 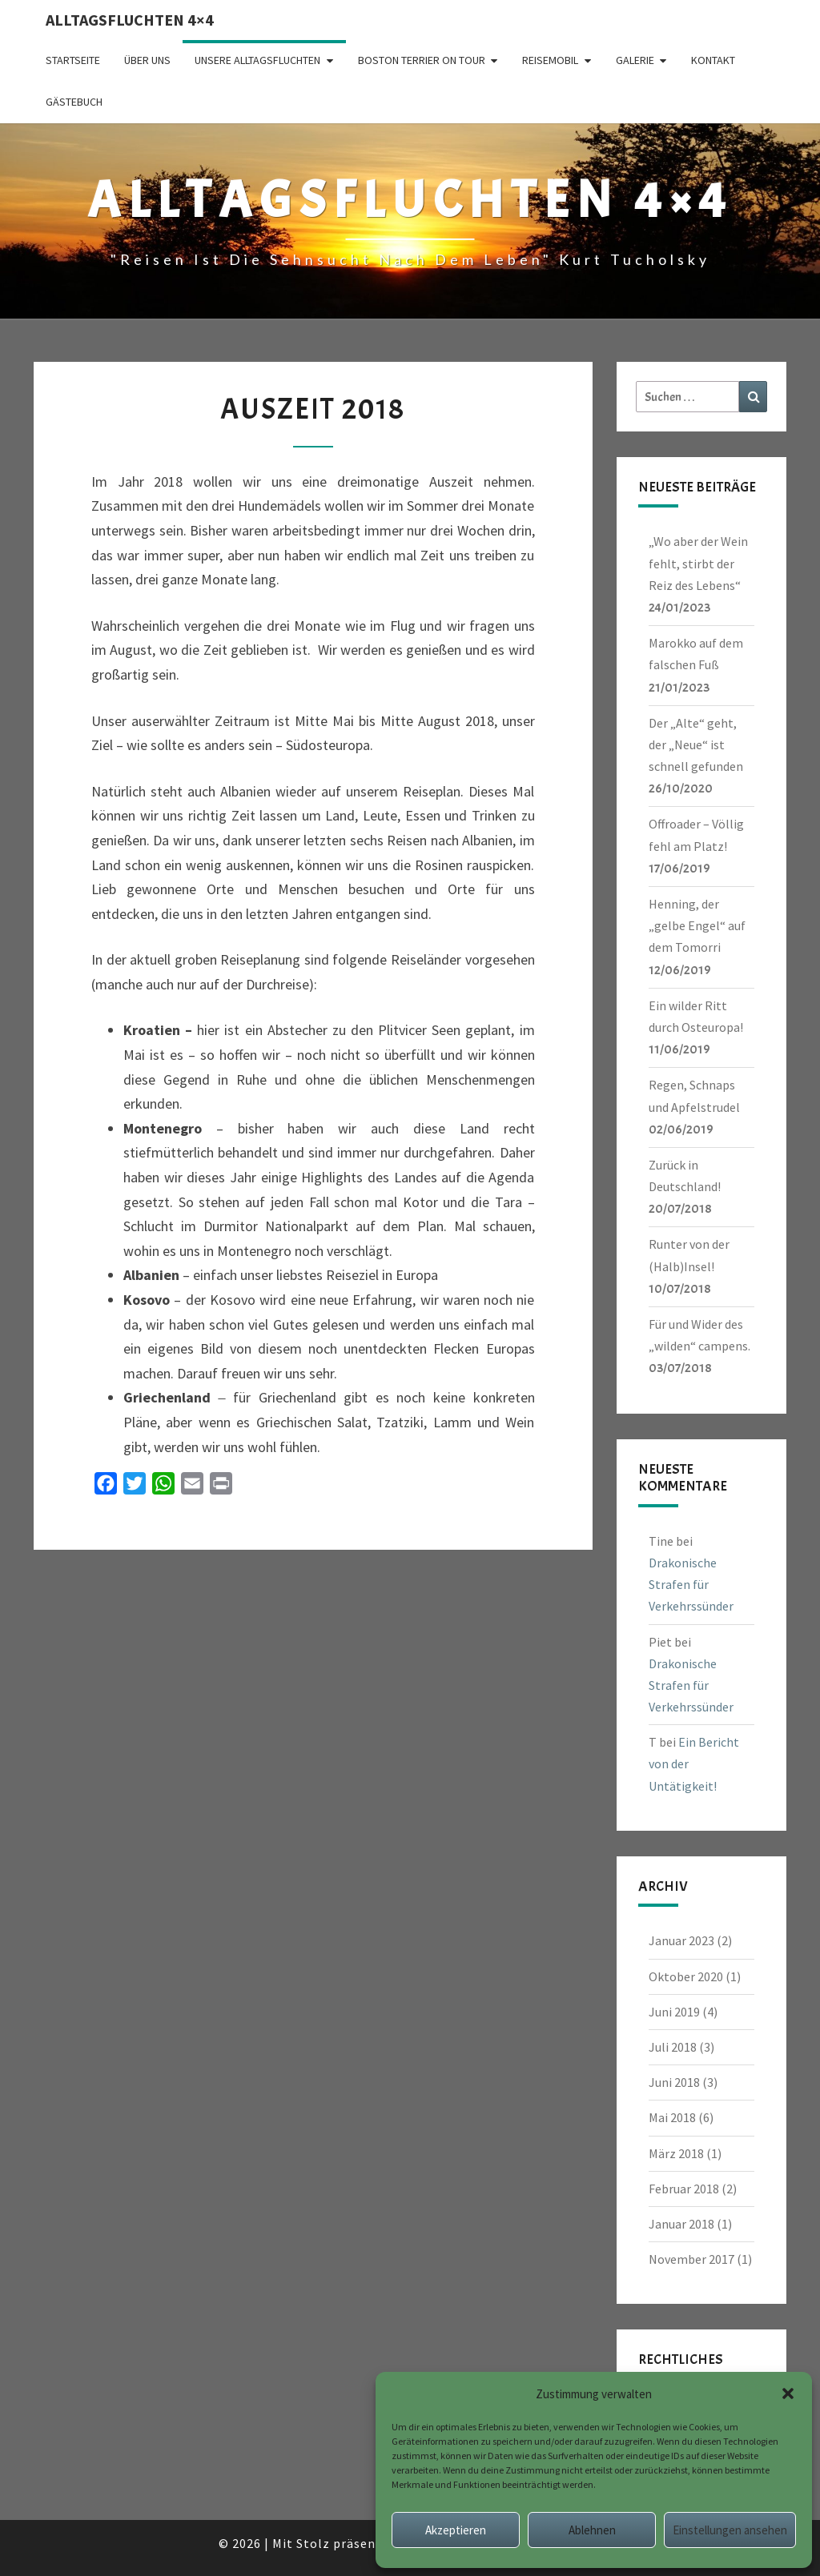 I want to click on Oktober 2020, so click(x=686, y=1976).